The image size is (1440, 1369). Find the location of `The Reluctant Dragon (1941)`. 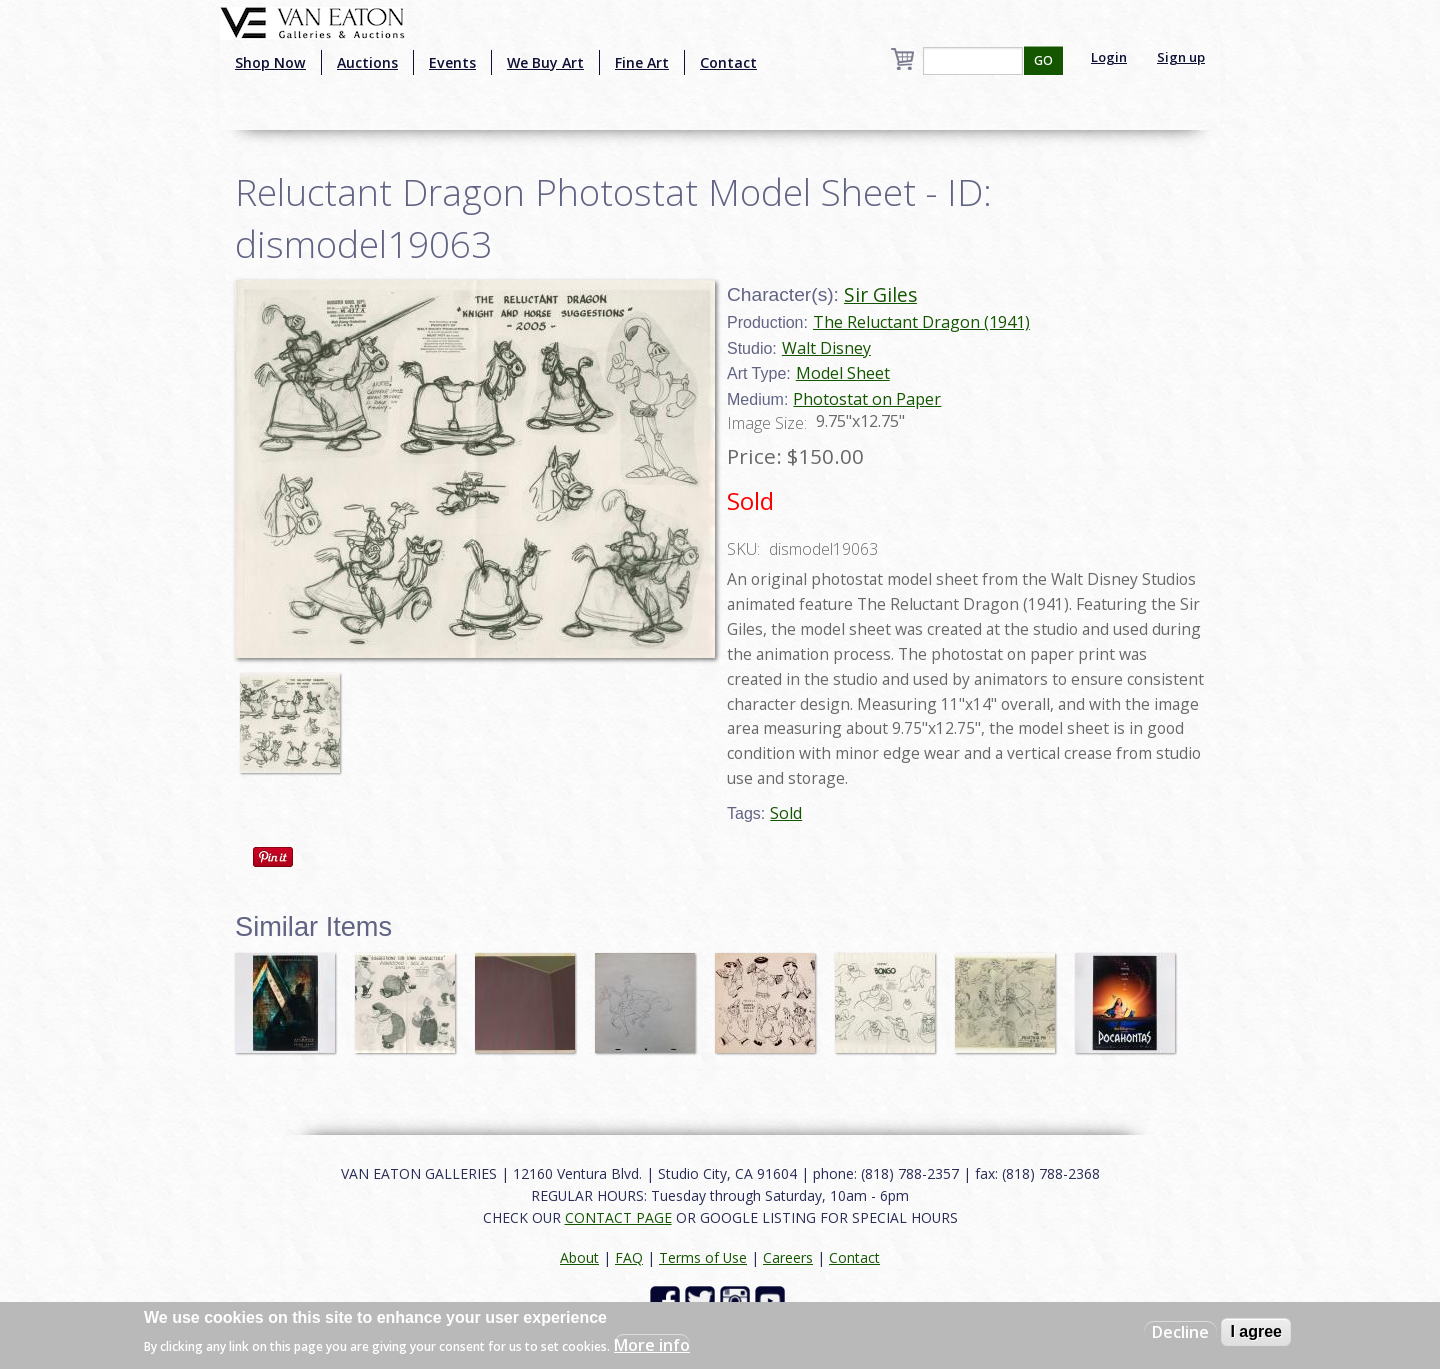

The Reluctant Dragon (1941) is located at coordinates (921, 322).